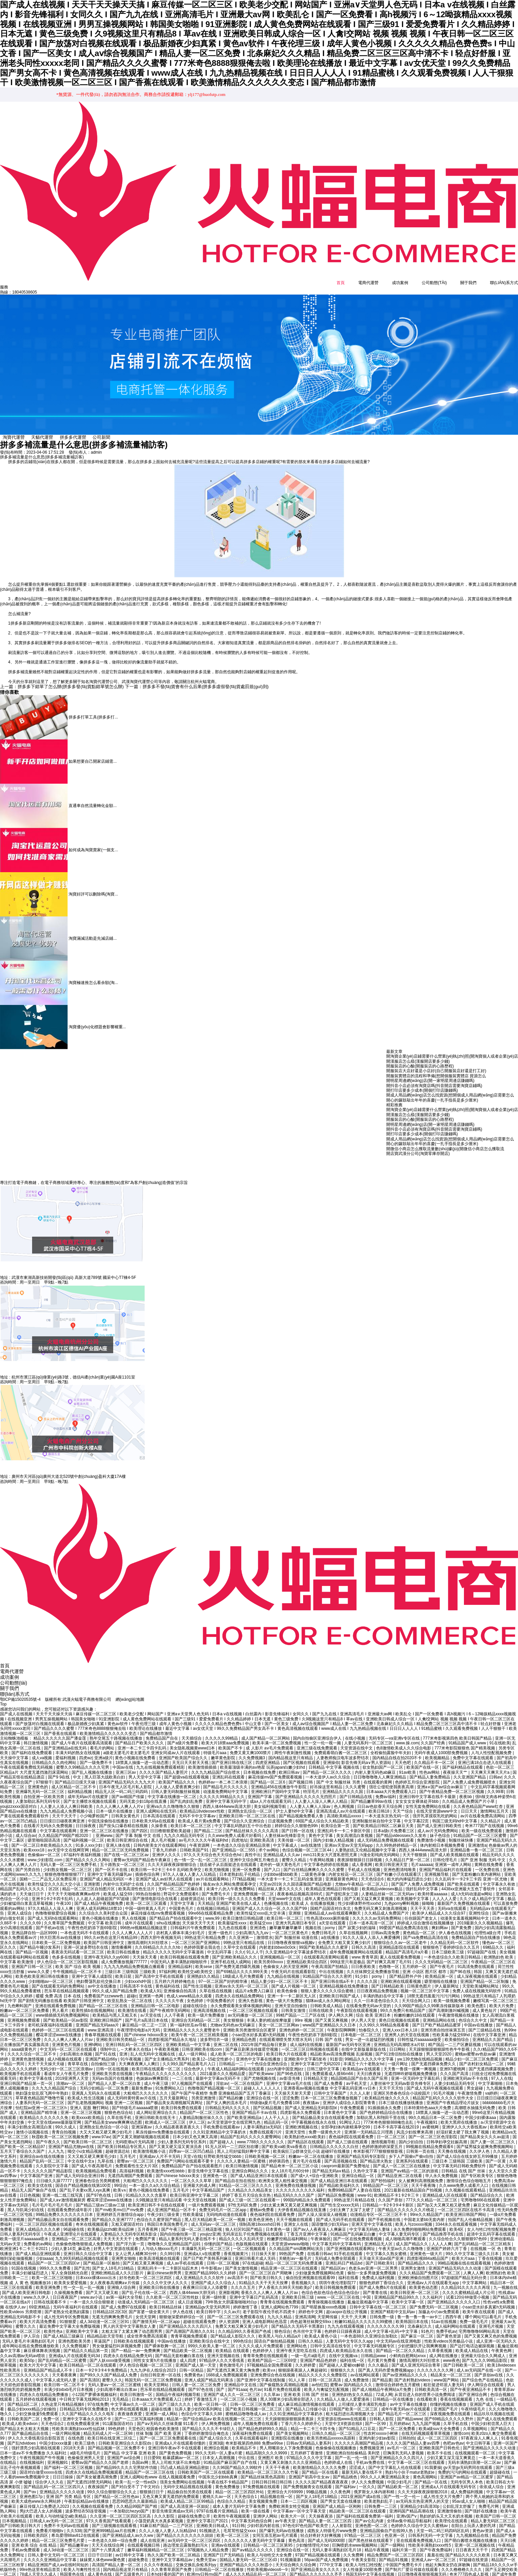 The height and width of the screenshot is (2576, 518). Describe the element at coordinates (301, 1810) in the screenshot. I see `国产精品视频免费看人鲁` at that location.